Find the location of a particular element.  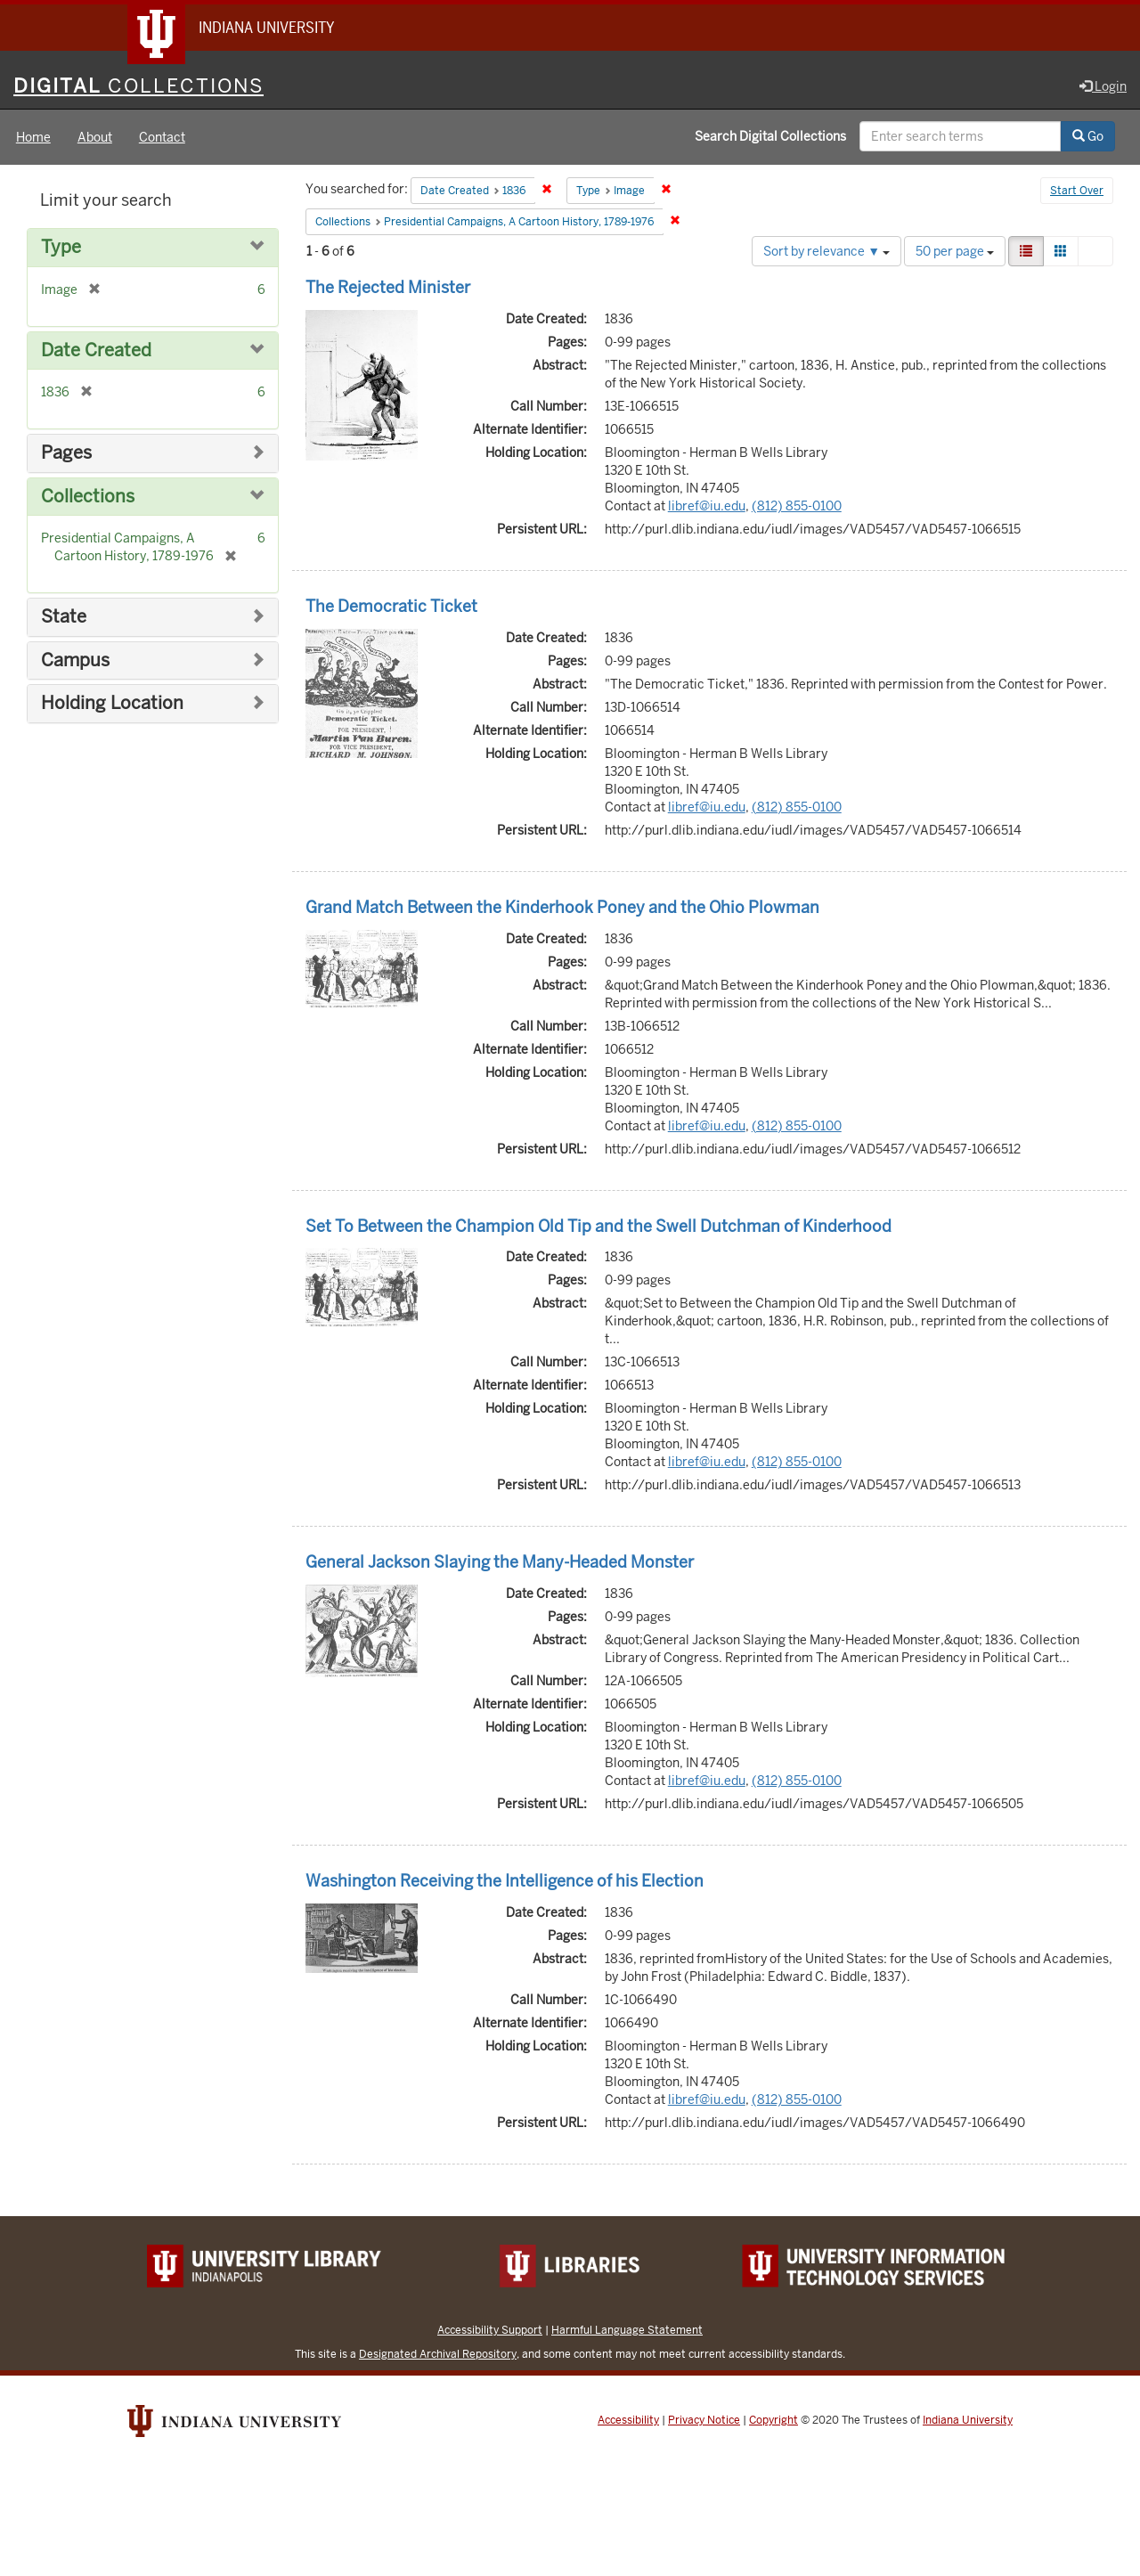

Login is located at coordinates (1103, 86).